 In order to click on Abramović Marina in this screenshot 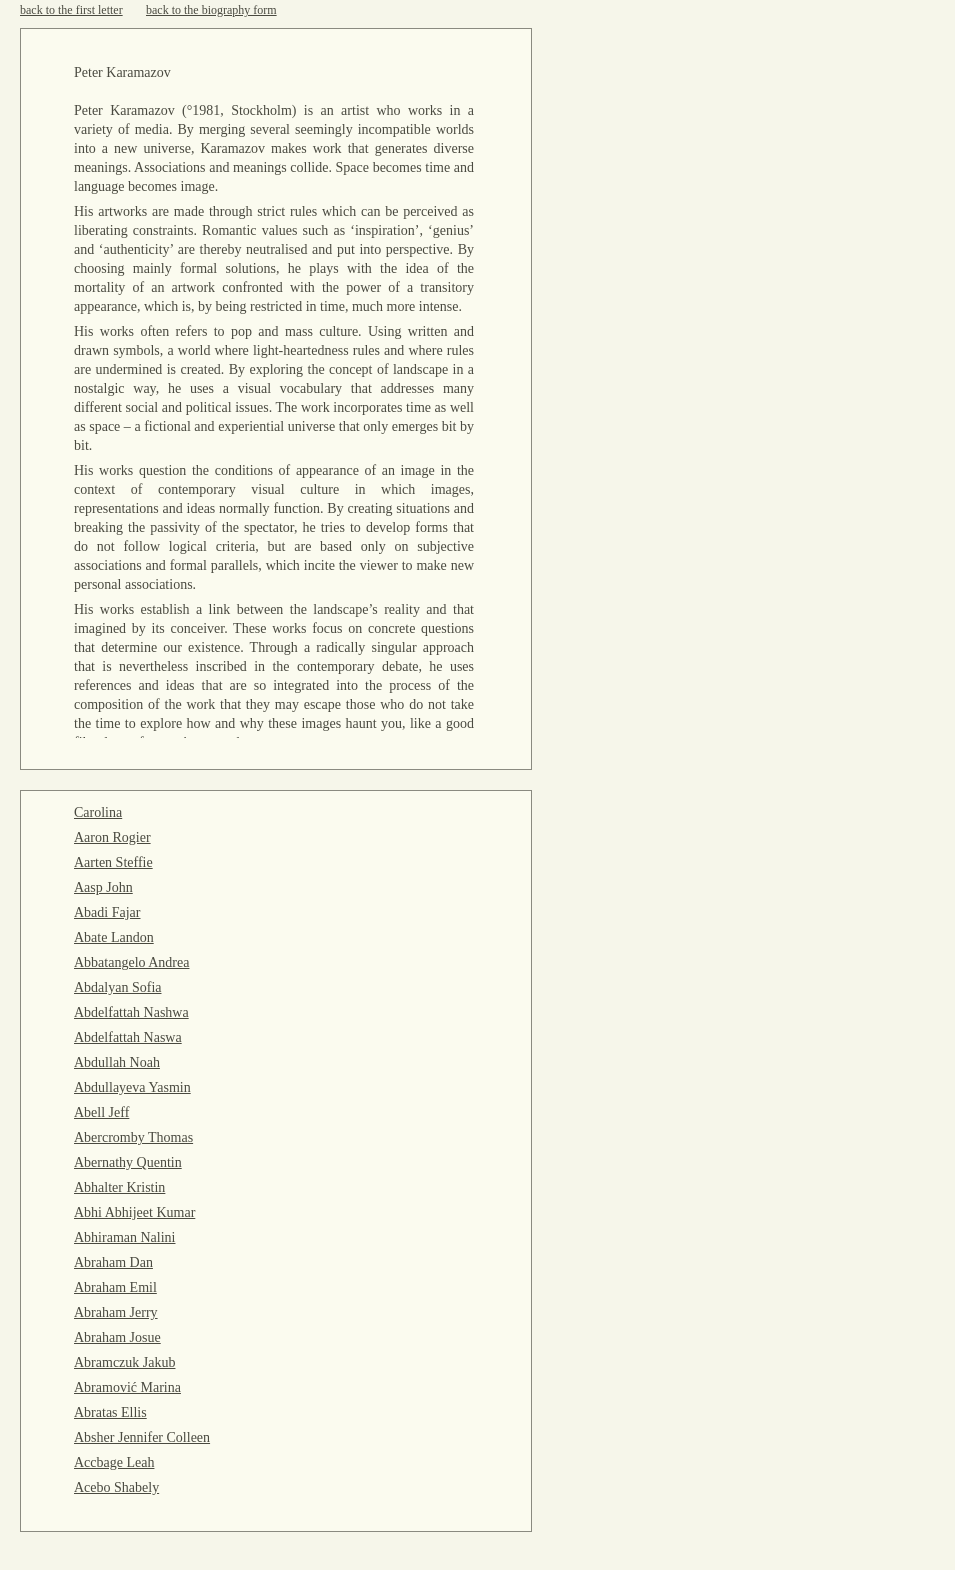, I will do `click(127, 1387)`.